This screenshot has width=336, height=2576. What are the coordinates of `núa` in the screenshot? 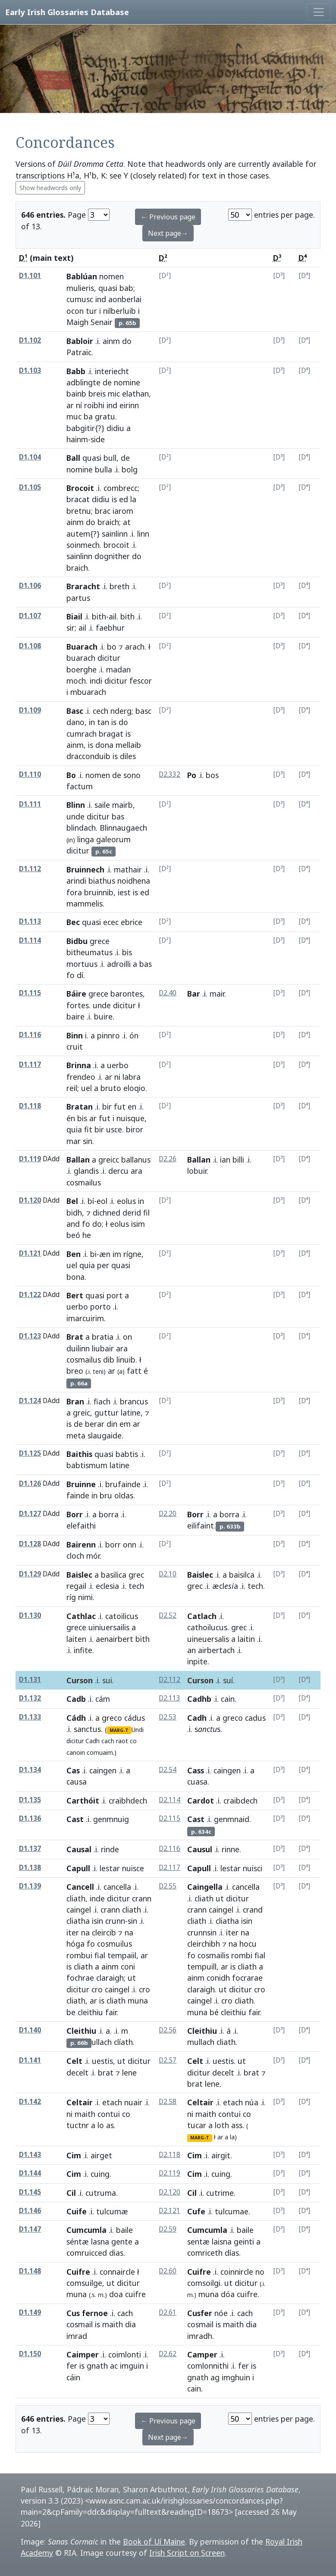 It's located at (251, 2102).